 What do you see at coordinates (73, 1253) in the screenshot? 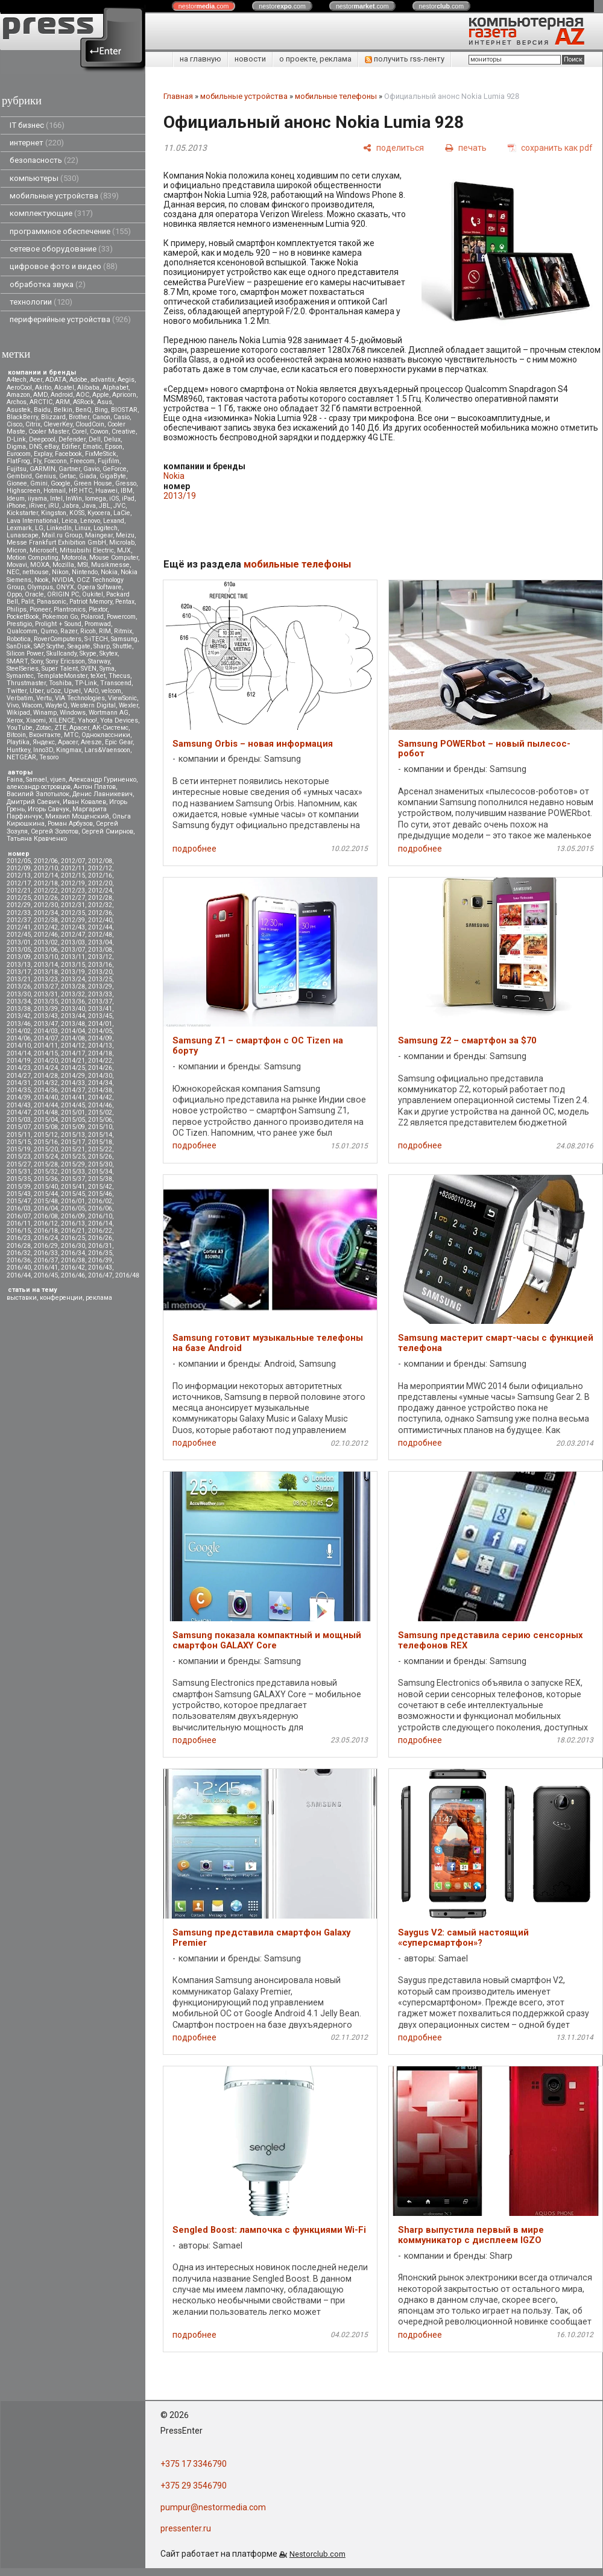
I see `2016/34` at bounding box center [73, 1253].